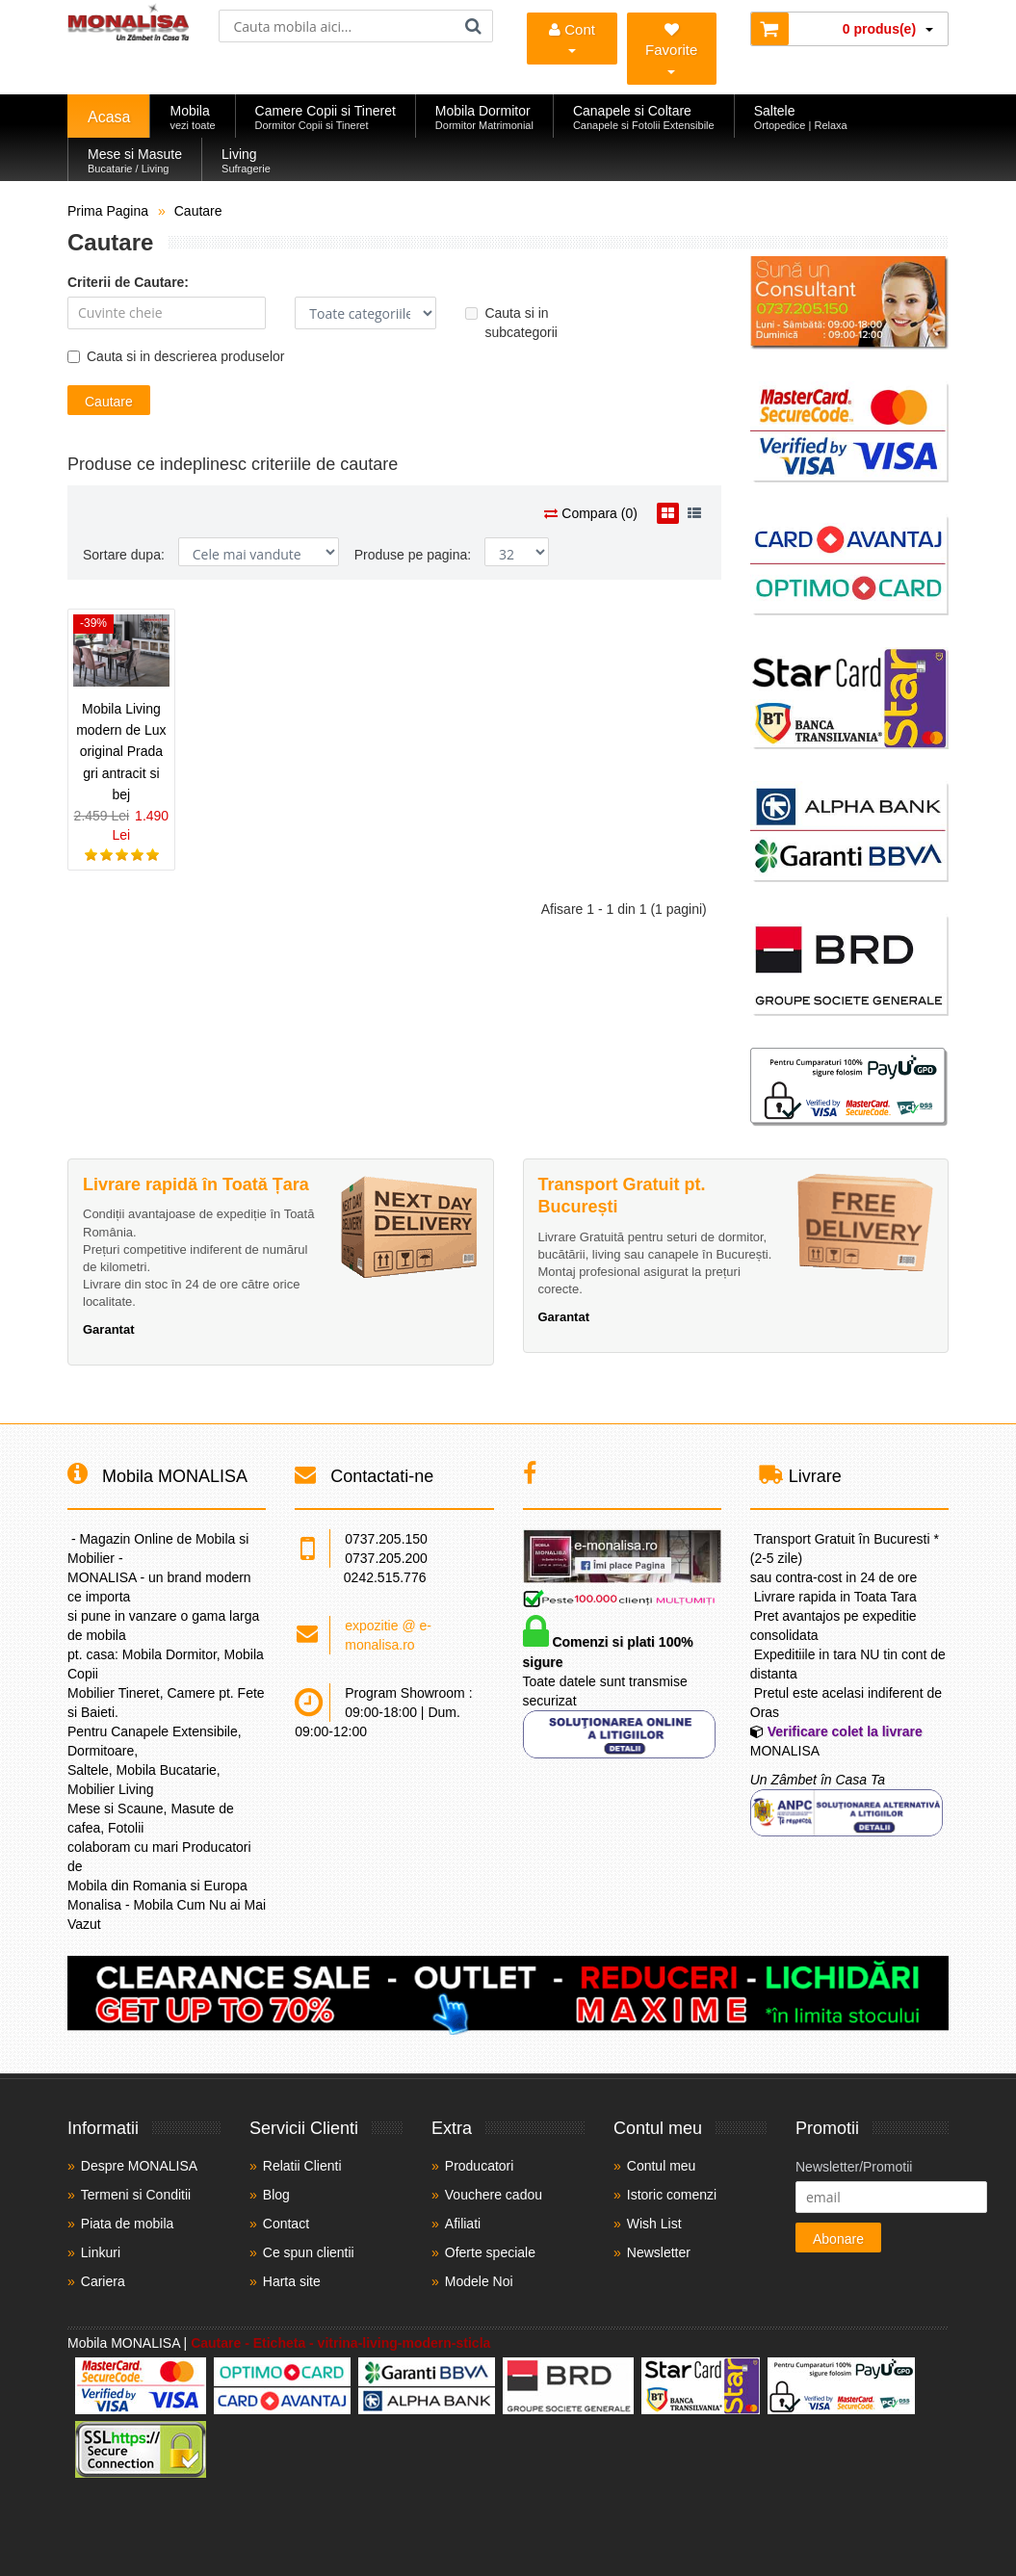 The height and width of the screenshot is (2576, 1016). What do you see at coordinates (175, 356) in the screenshot?
I see `Cauta si in descrierea produselor` at bounding box center [175, 356].